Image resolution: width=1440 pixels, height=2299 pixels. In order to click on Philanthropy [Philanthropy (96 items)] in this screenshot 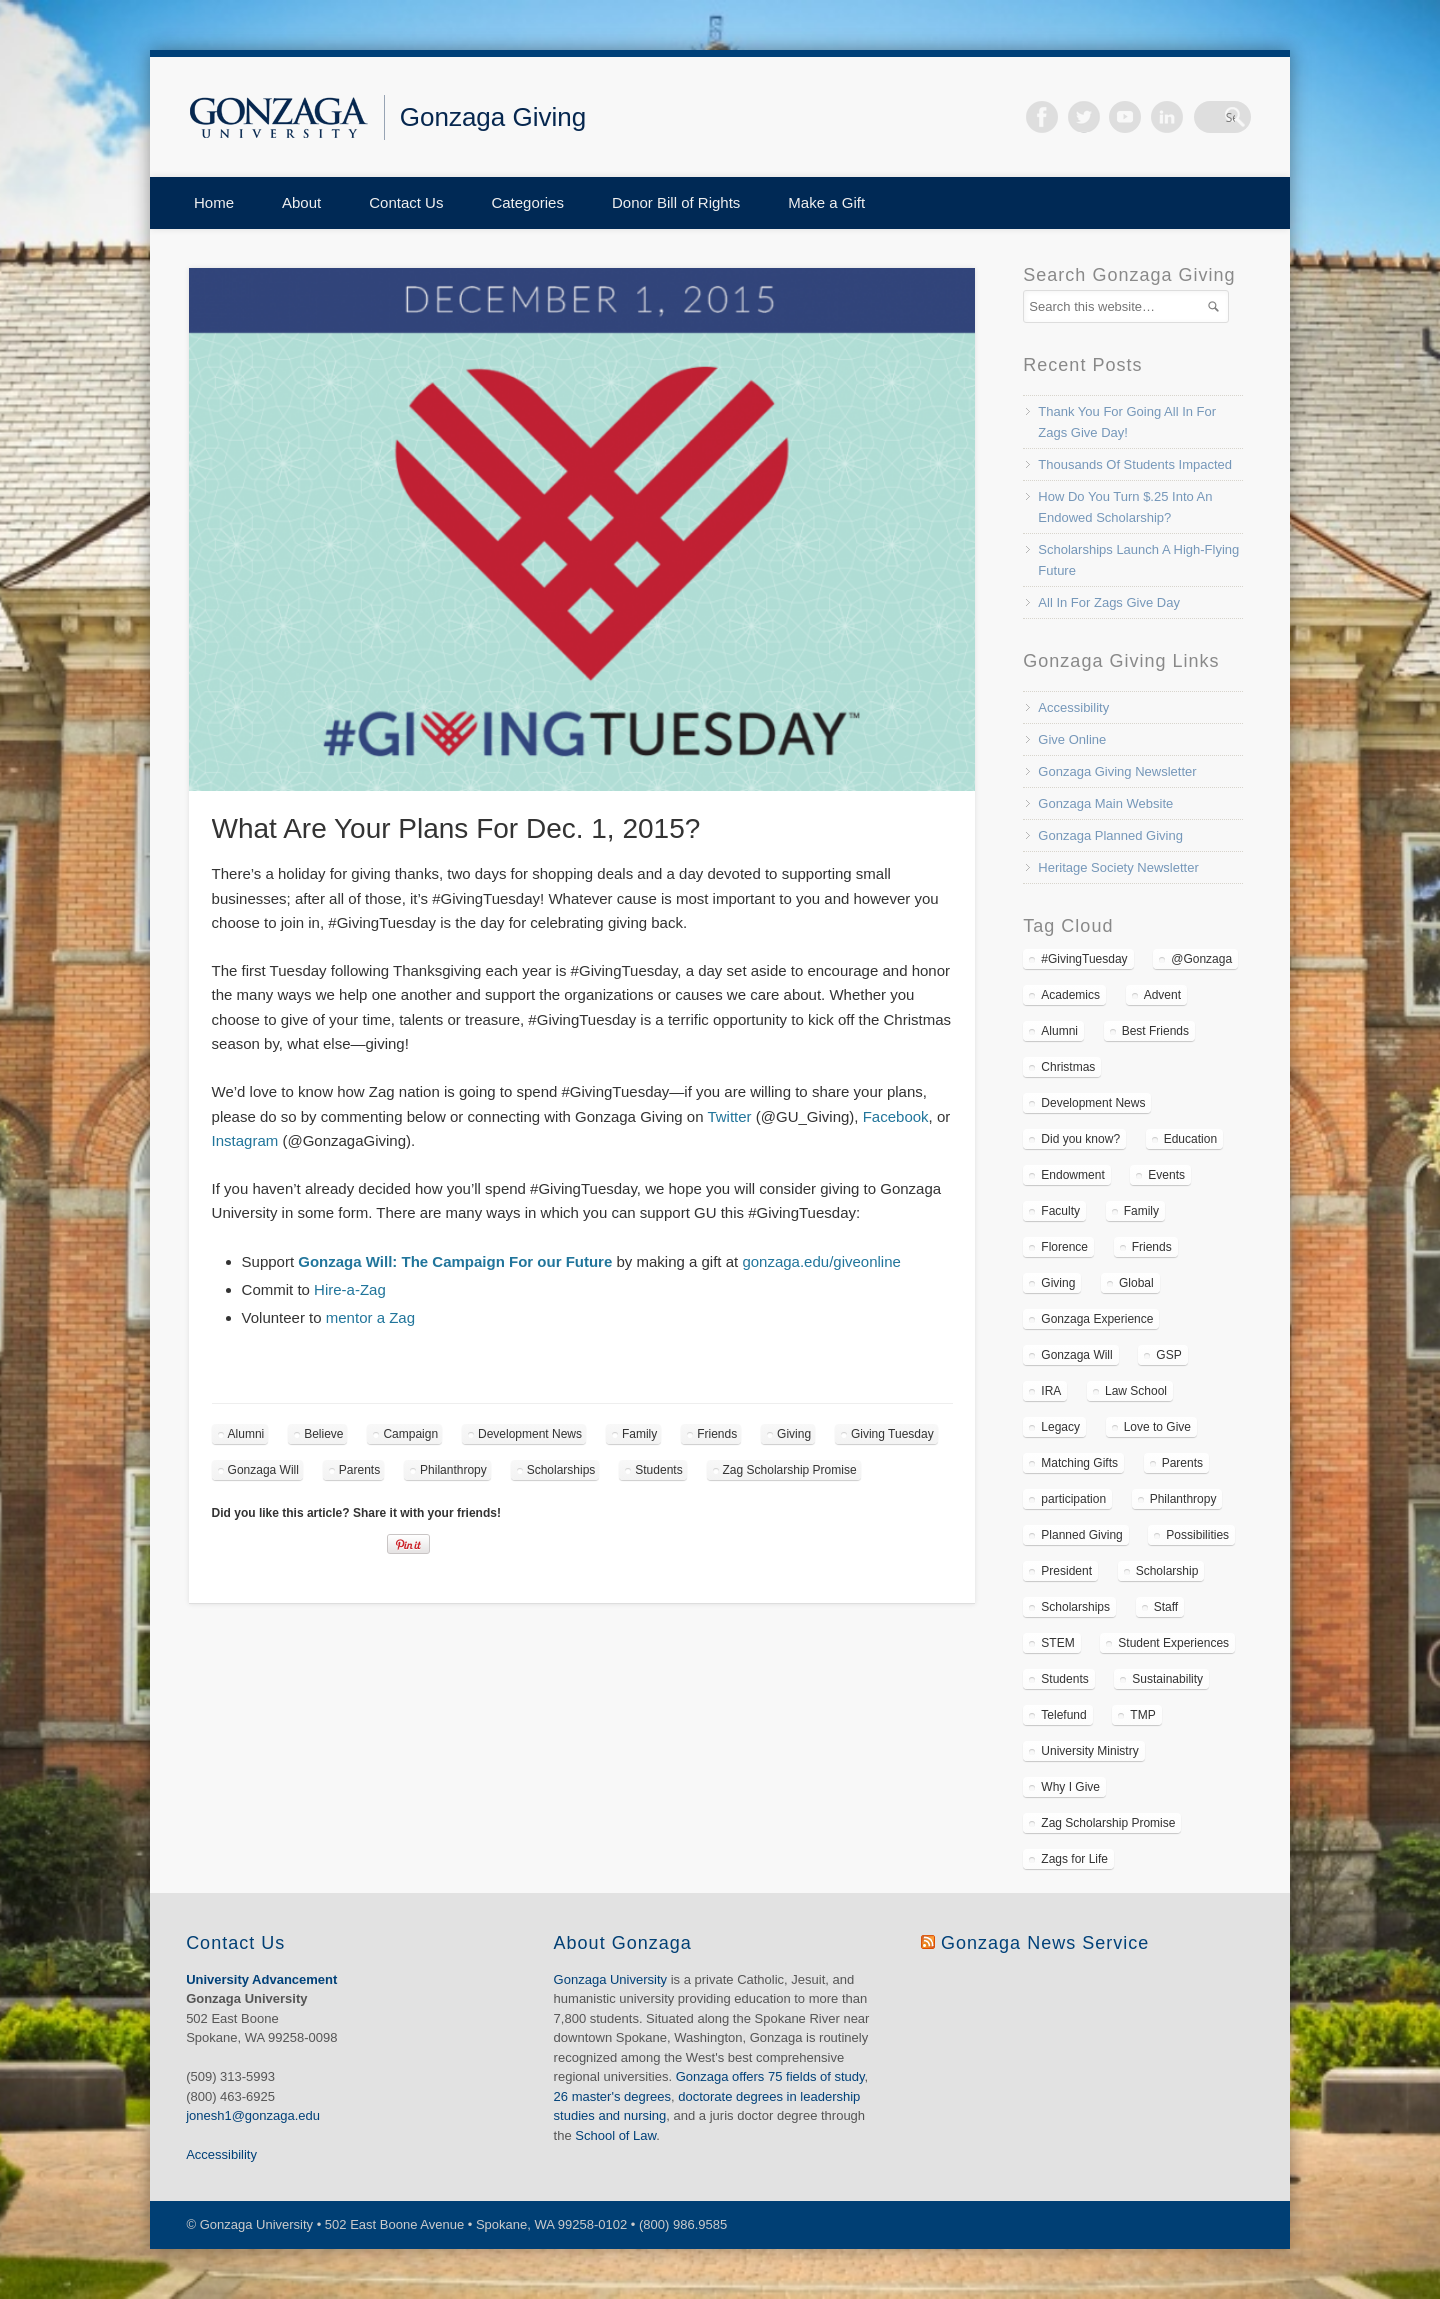, I will do `click(1183, 1499)`.